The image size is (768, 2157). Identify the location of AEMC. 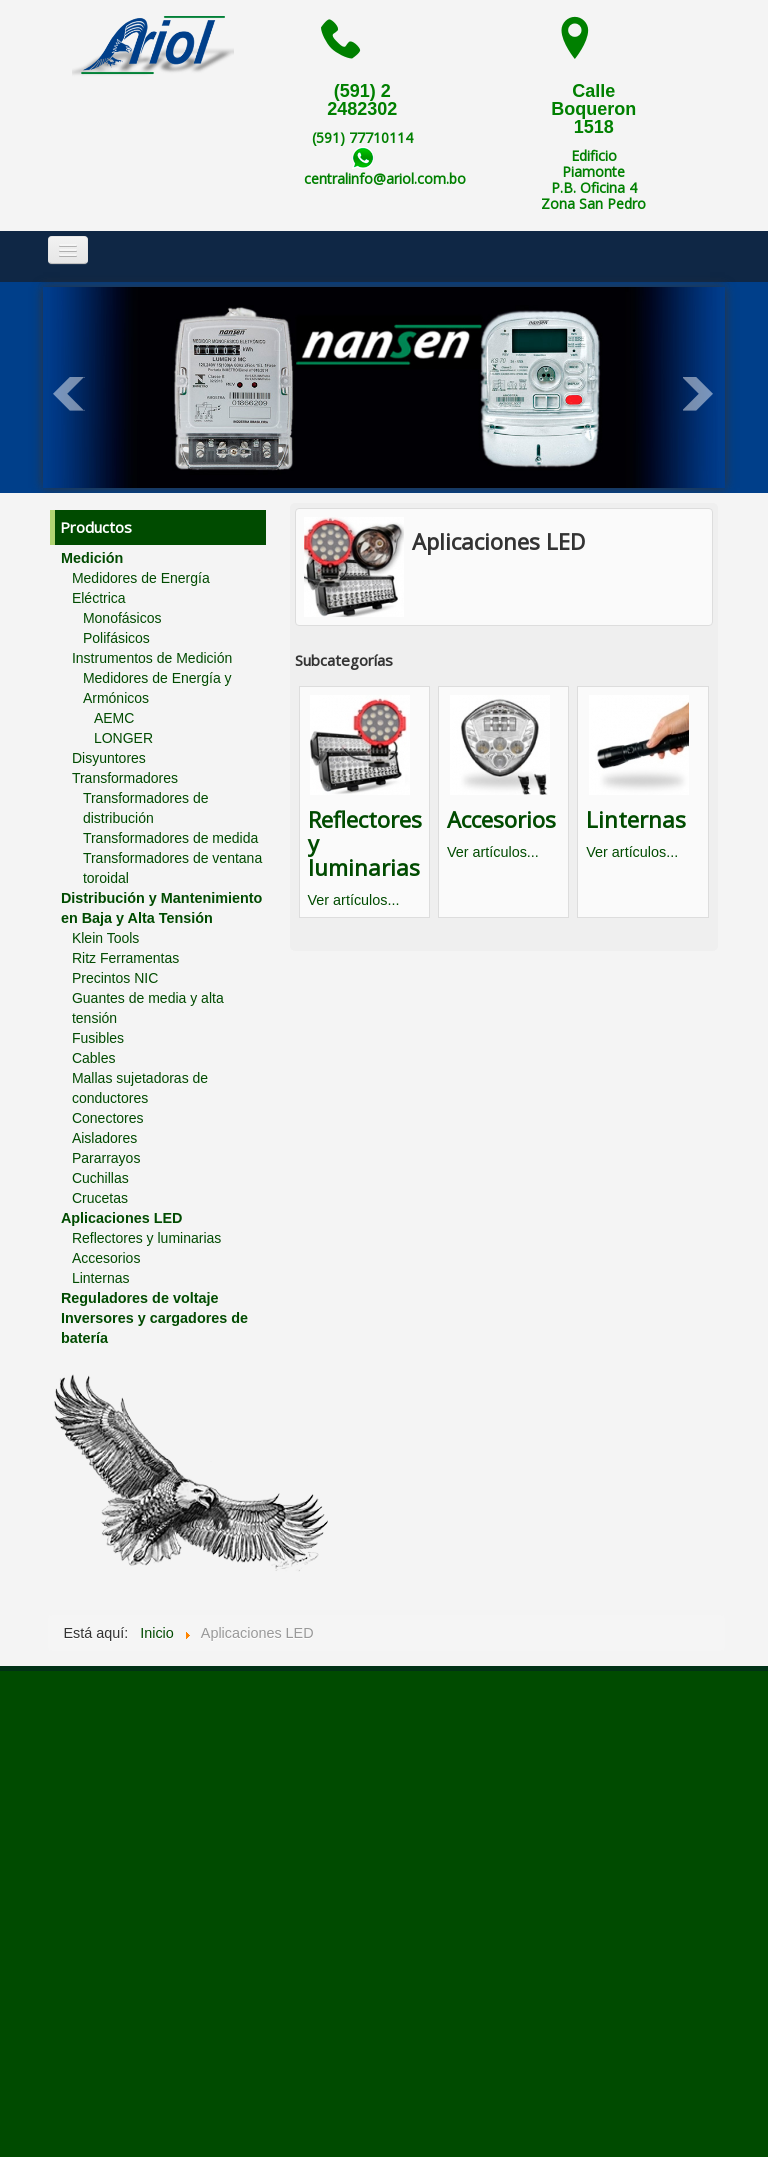
(114, 718).